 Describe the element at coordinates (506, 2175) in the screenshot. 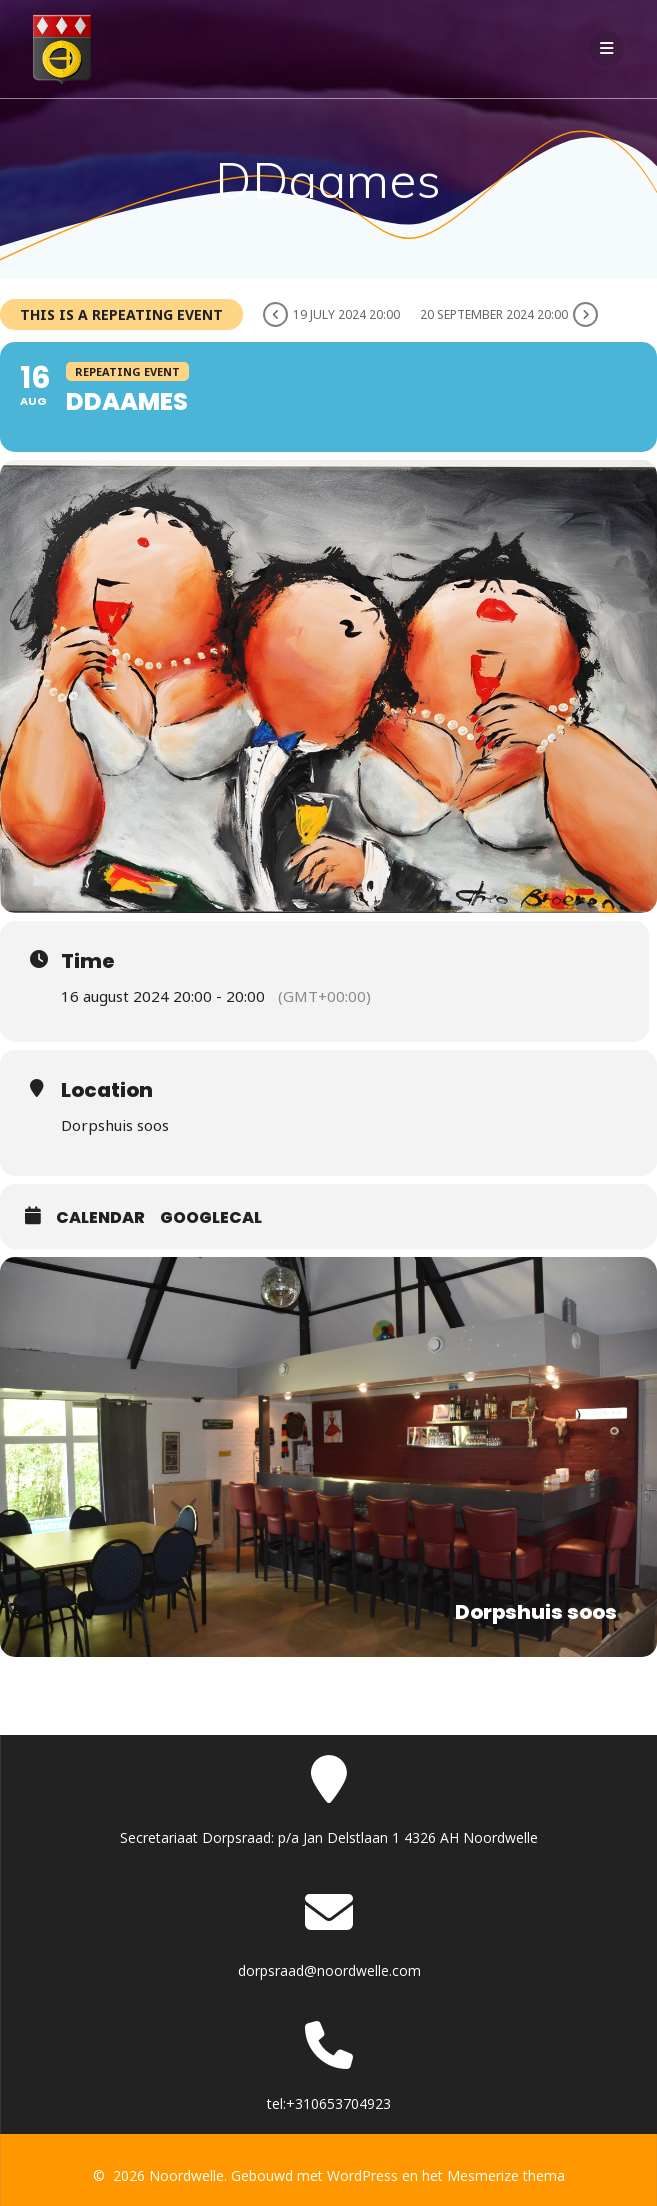

I see `Mesmerize thema` at that location.